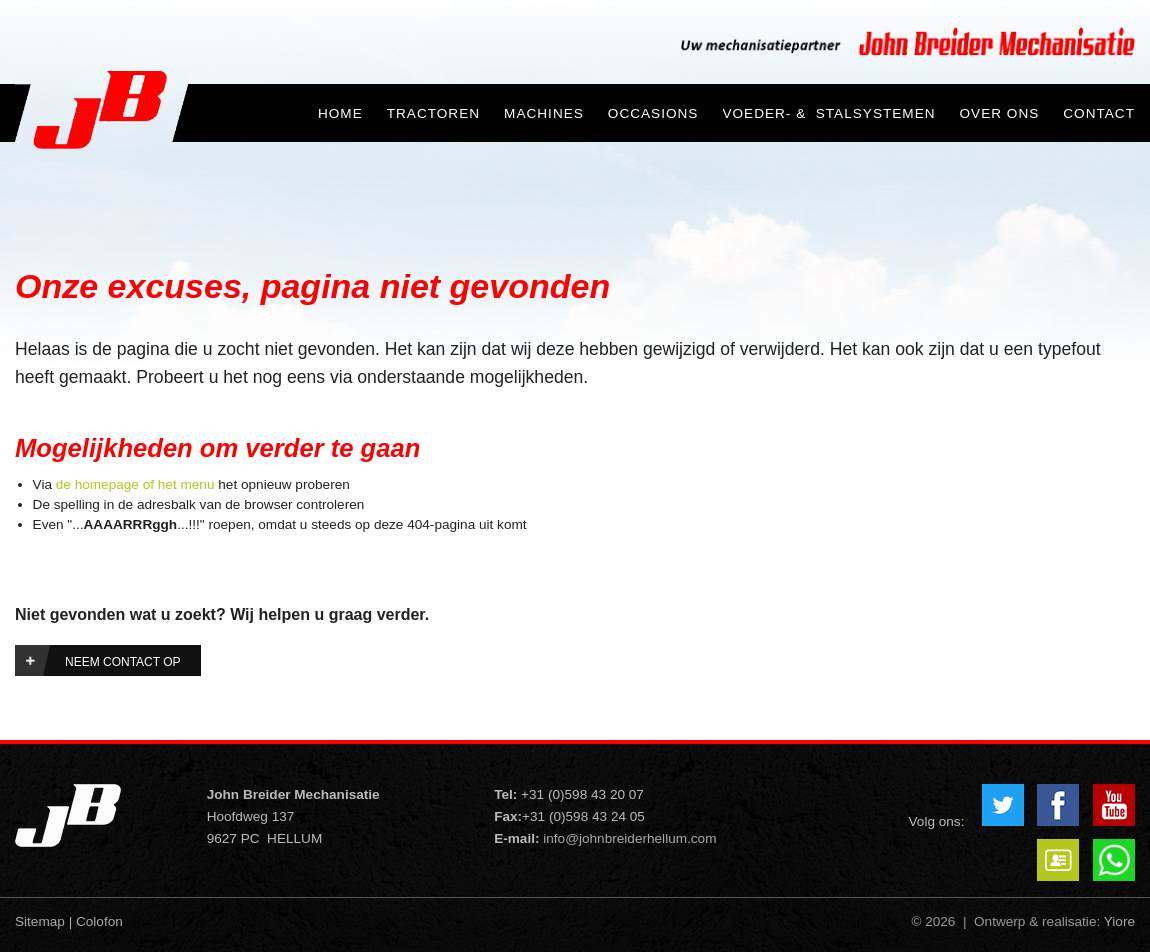  Describe the element at coordinates (123, 662) in the screenshot. I see `Neem contact op` at that location.